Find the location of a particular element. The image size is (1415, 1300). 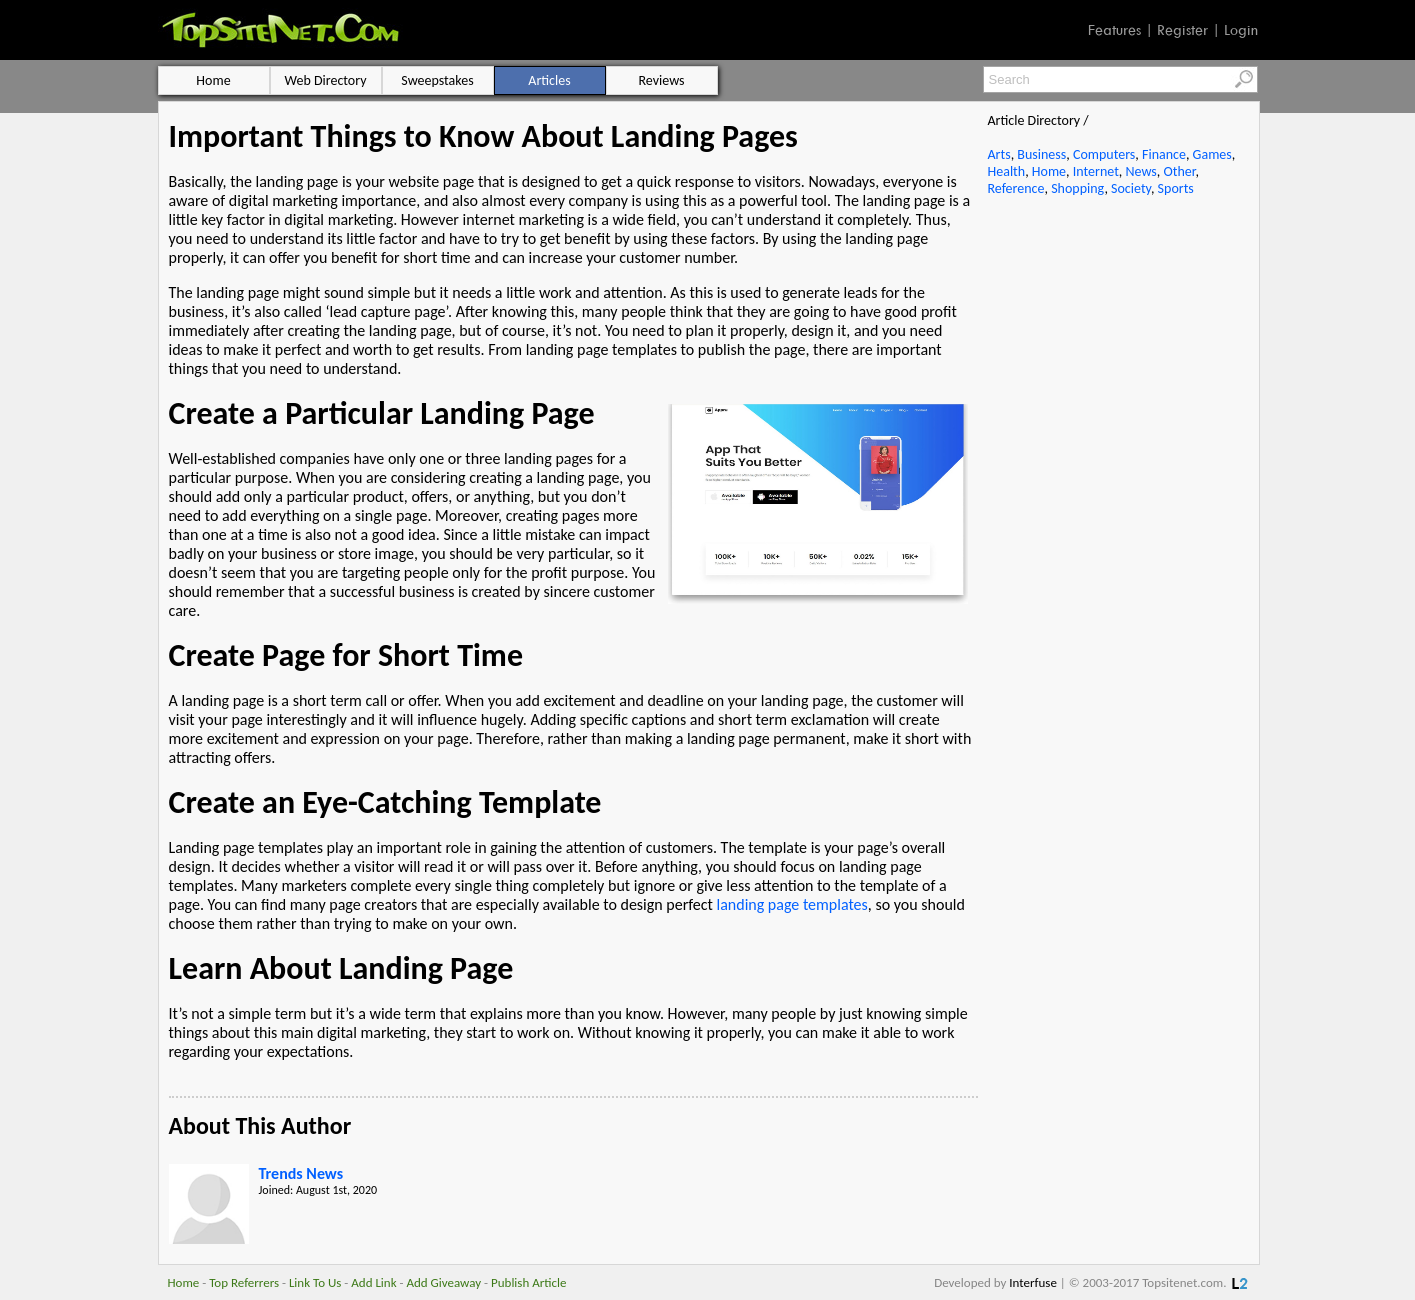

Other is located at coordinates (1179, 171).